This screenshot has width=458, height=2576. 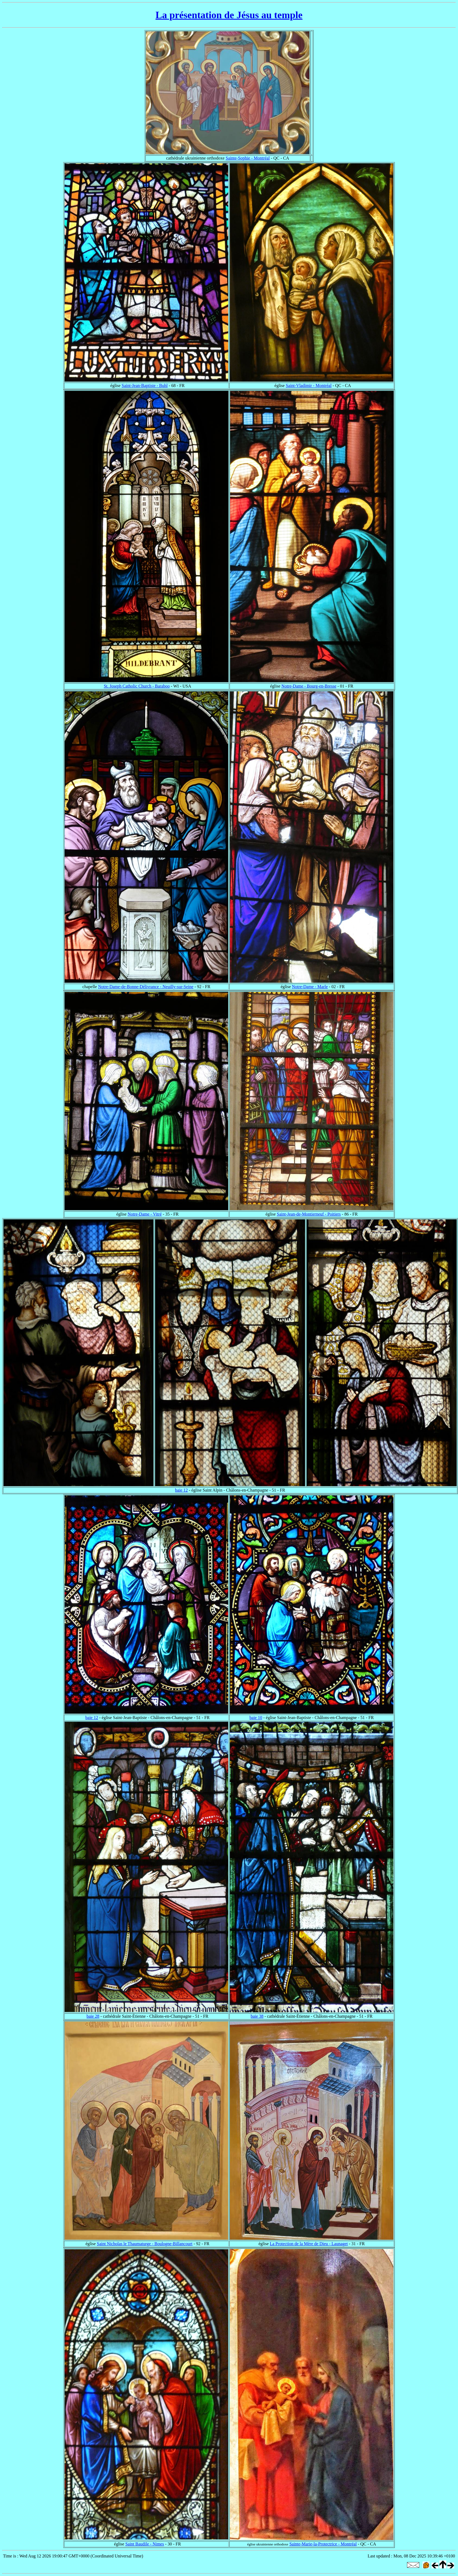 I want to click on Saint-Jean-Baptiste - Buhl, so click(x=145, y=385).